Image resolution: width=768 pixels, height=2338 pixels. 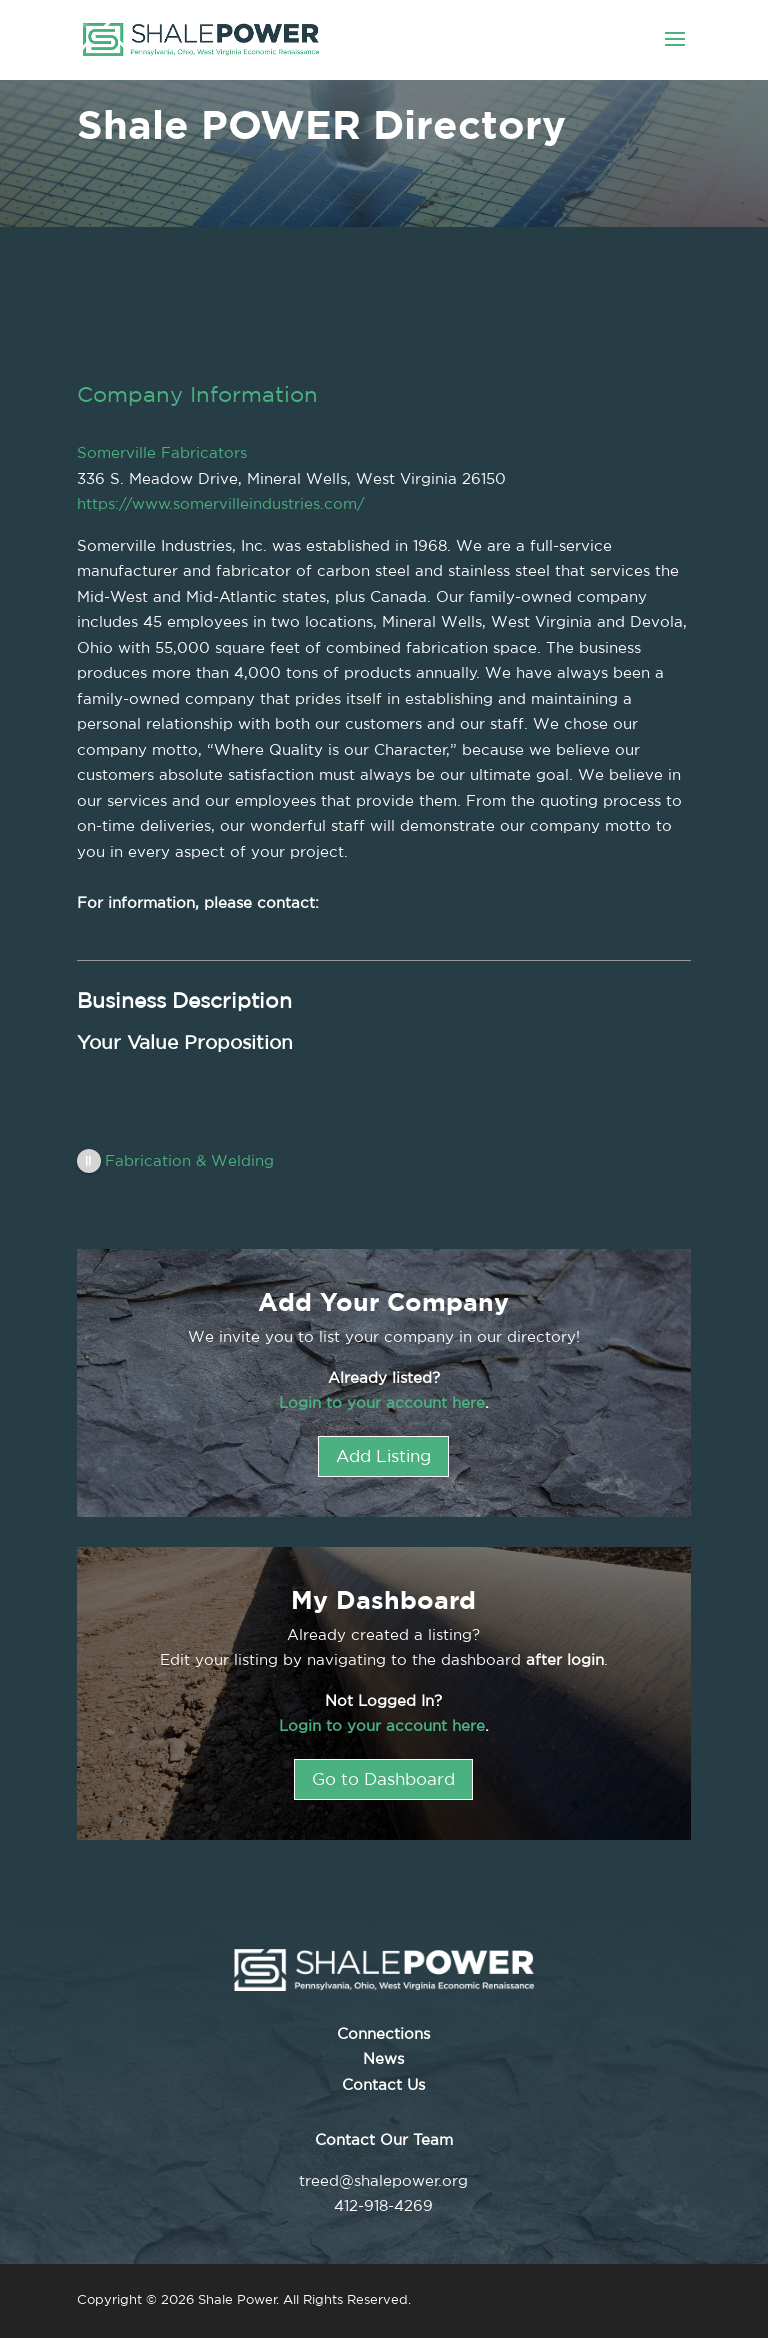 I want to click on 412-918-4269, so click(x=383, y=2205).